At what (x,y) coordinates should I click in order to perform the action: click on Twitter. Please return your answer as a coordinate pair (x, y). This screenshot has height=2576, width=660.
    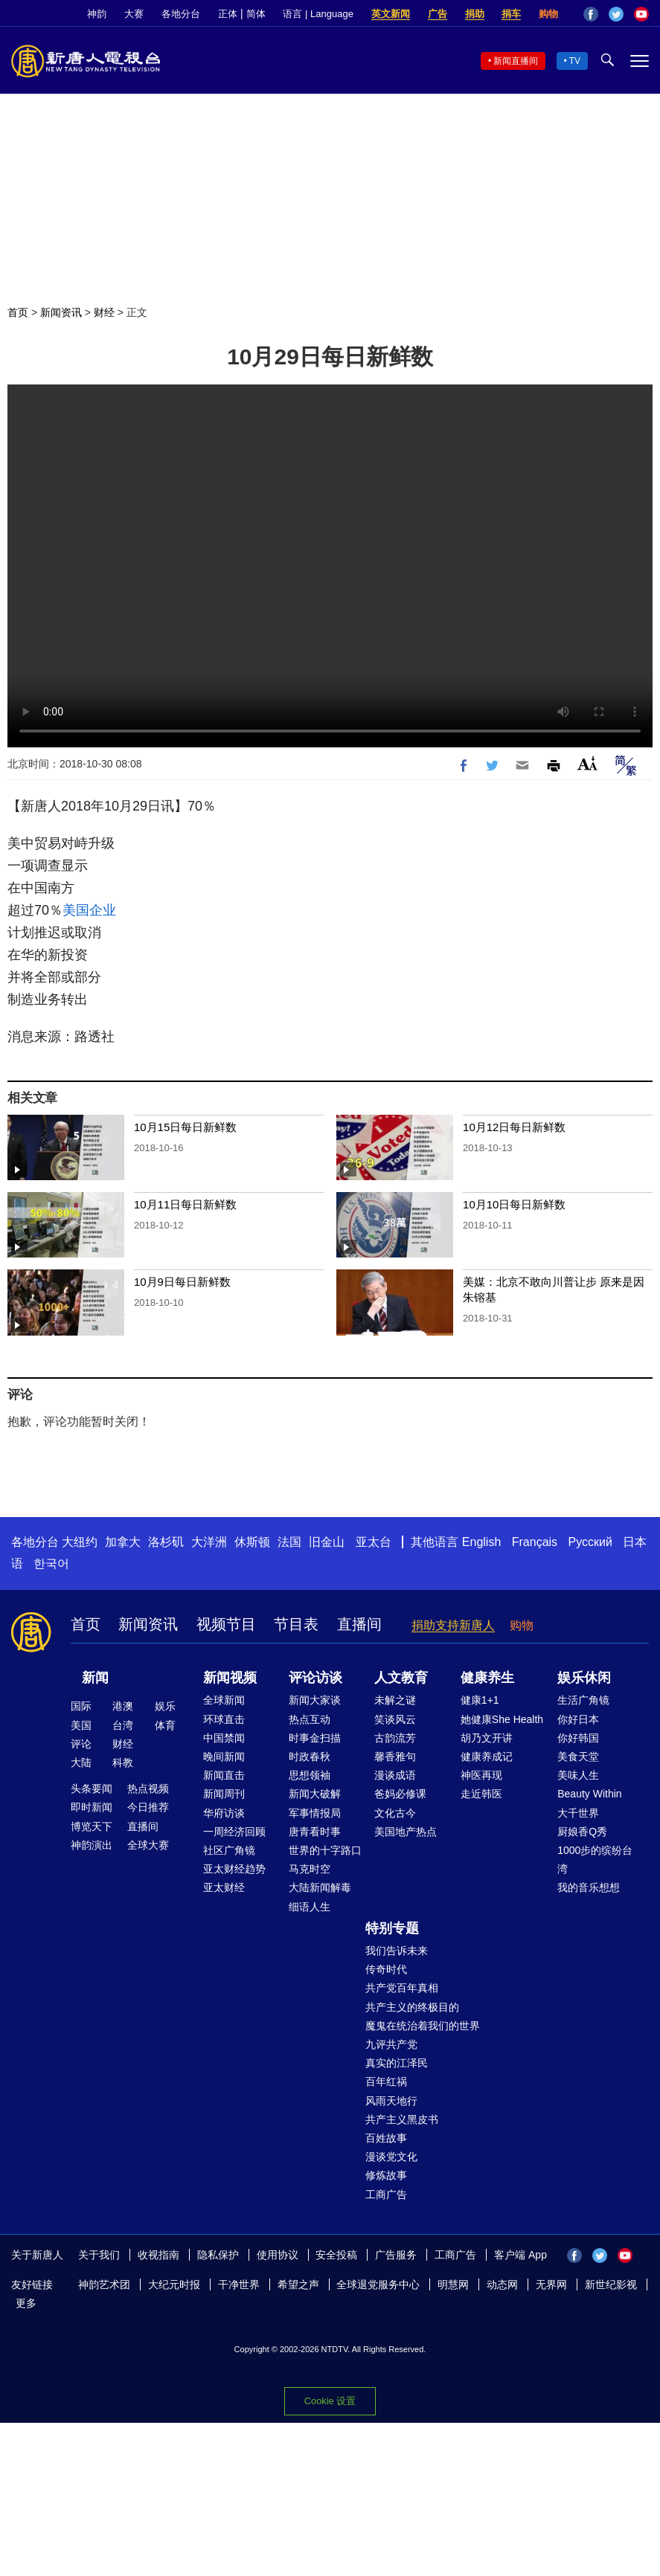
    Looking at the image, I should click on (616, 14).